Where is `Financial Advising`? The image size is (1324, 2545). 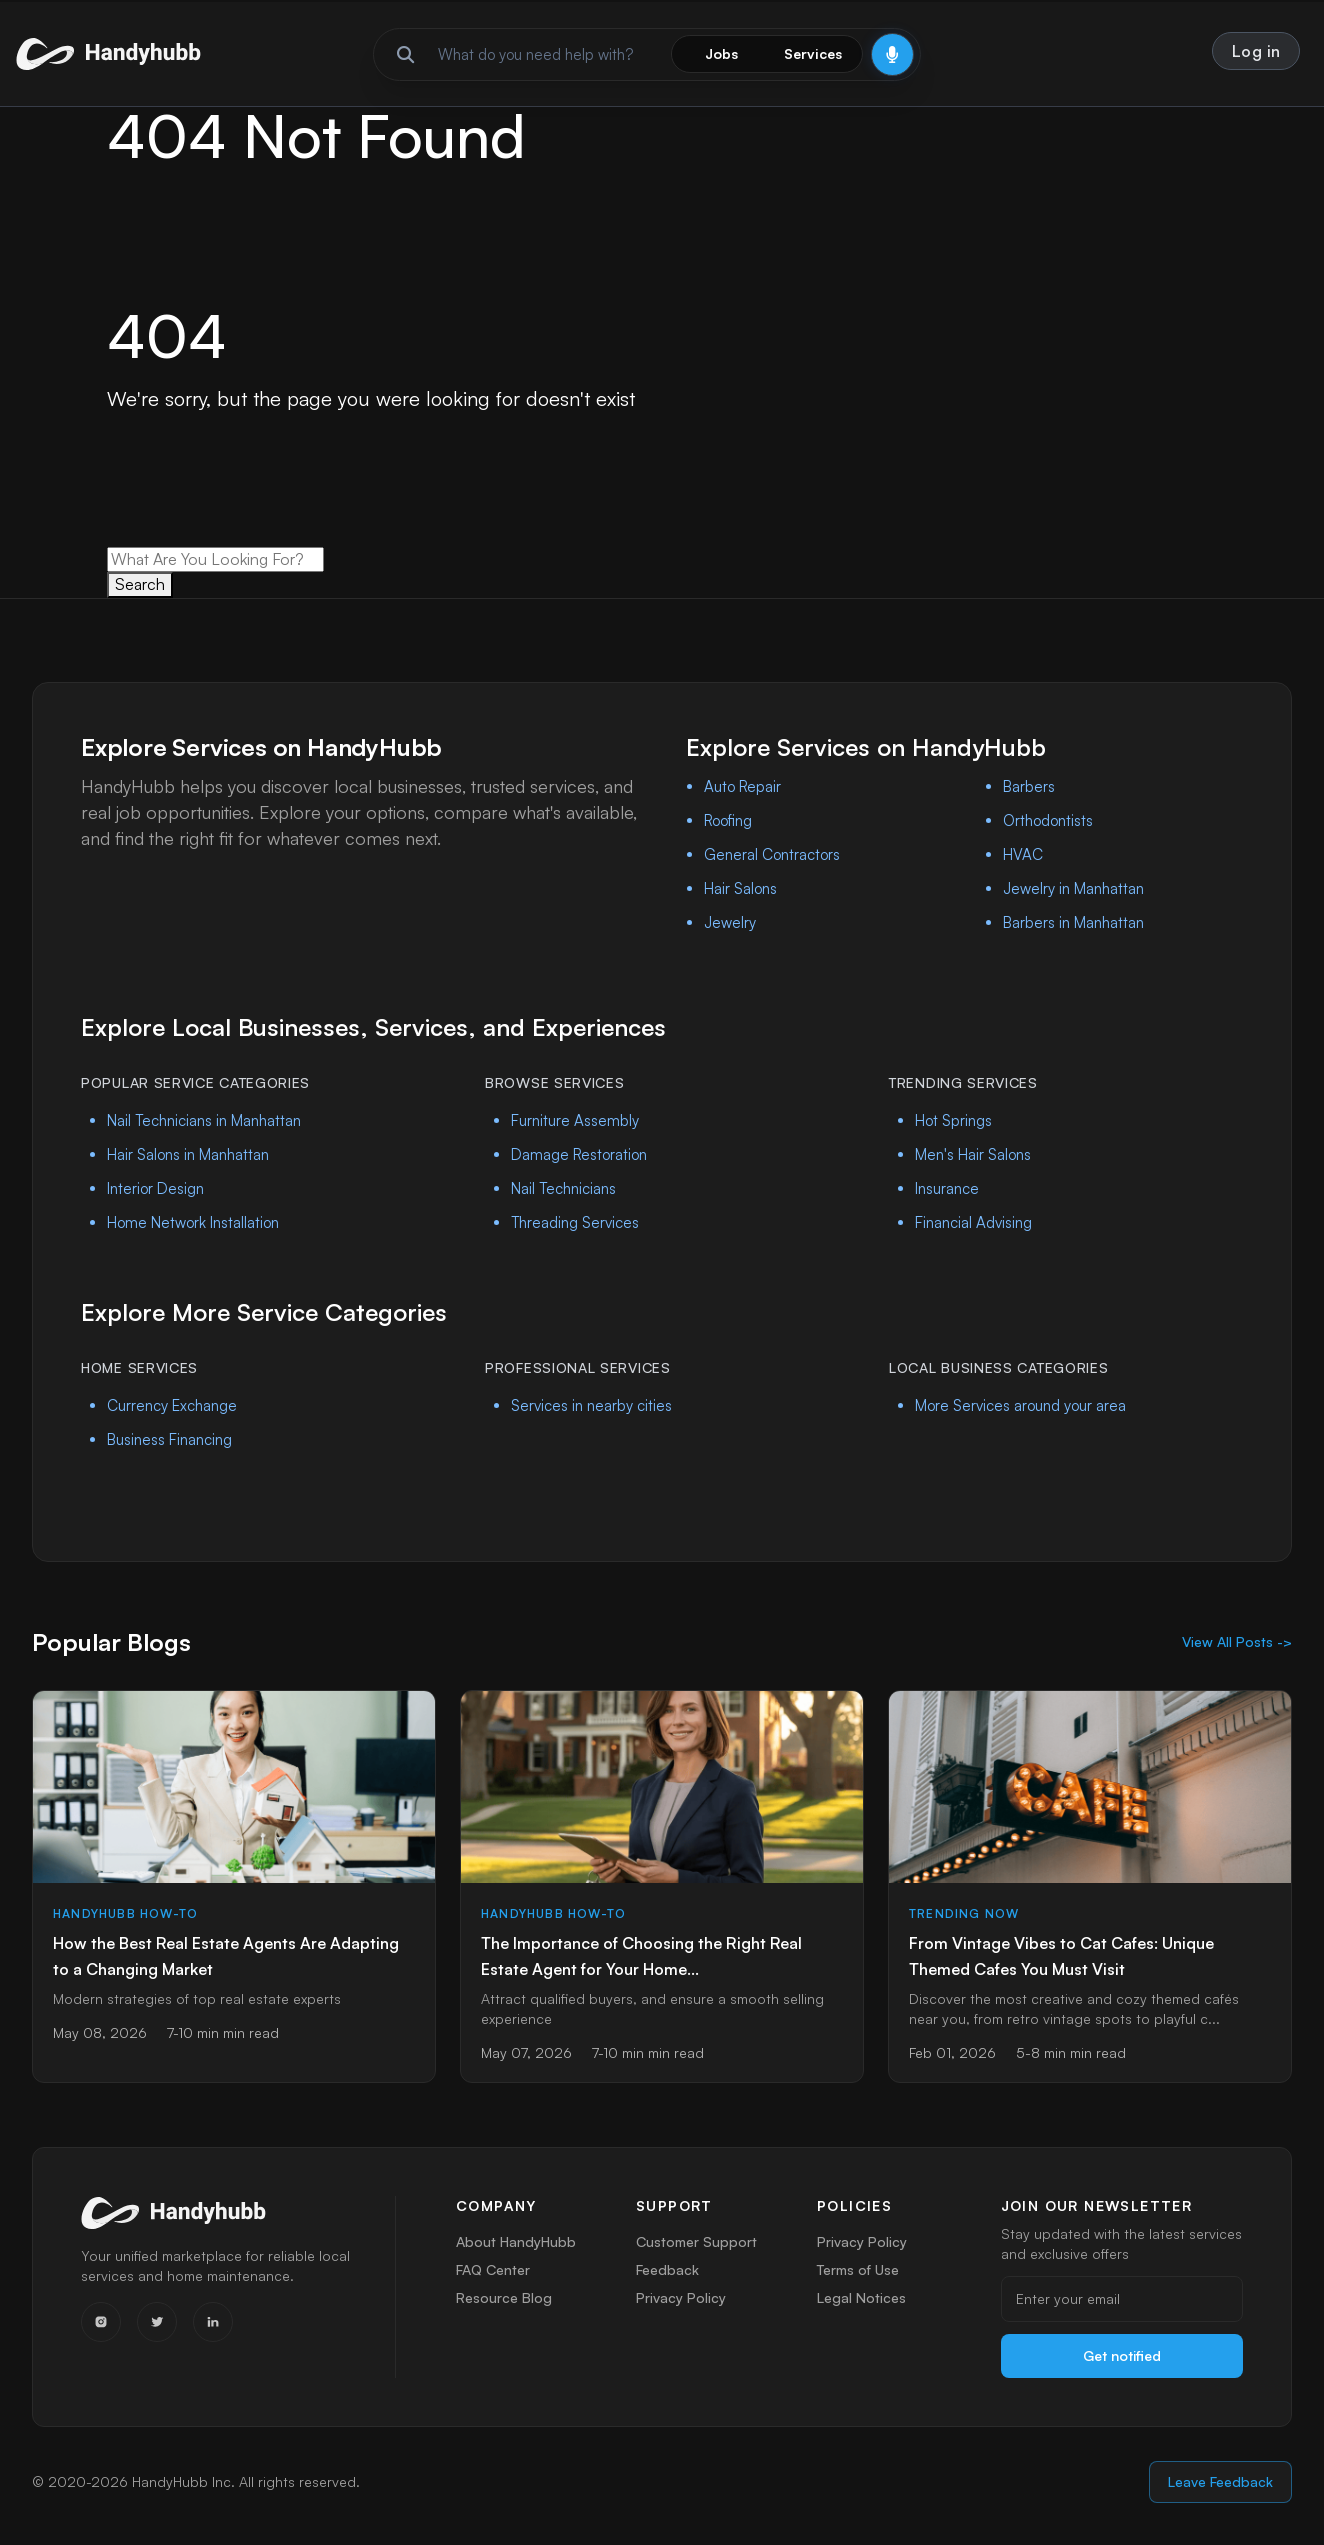 Financial Advising is located at coordinates (973, 1222).